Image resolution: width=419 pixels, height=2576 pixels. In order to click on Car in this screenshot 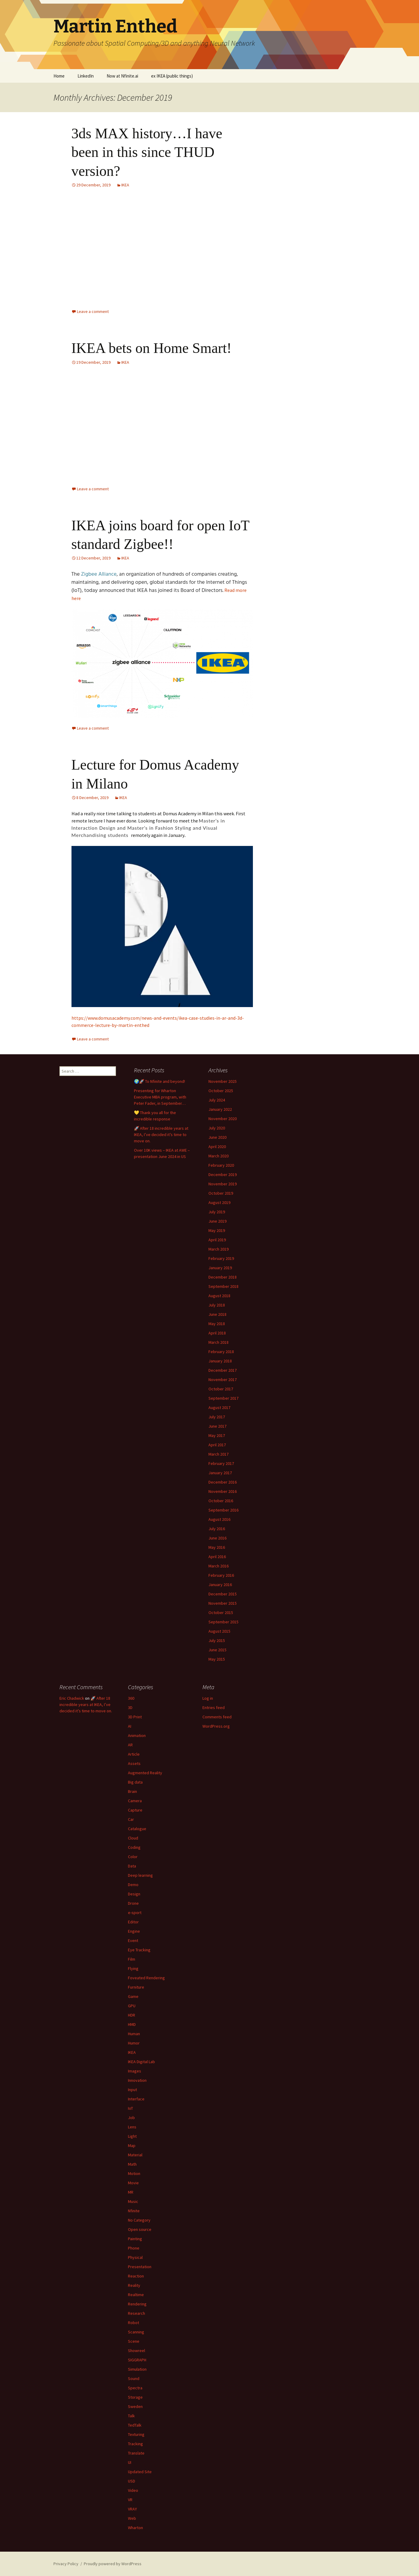, I will do `click(131, 1819)`.